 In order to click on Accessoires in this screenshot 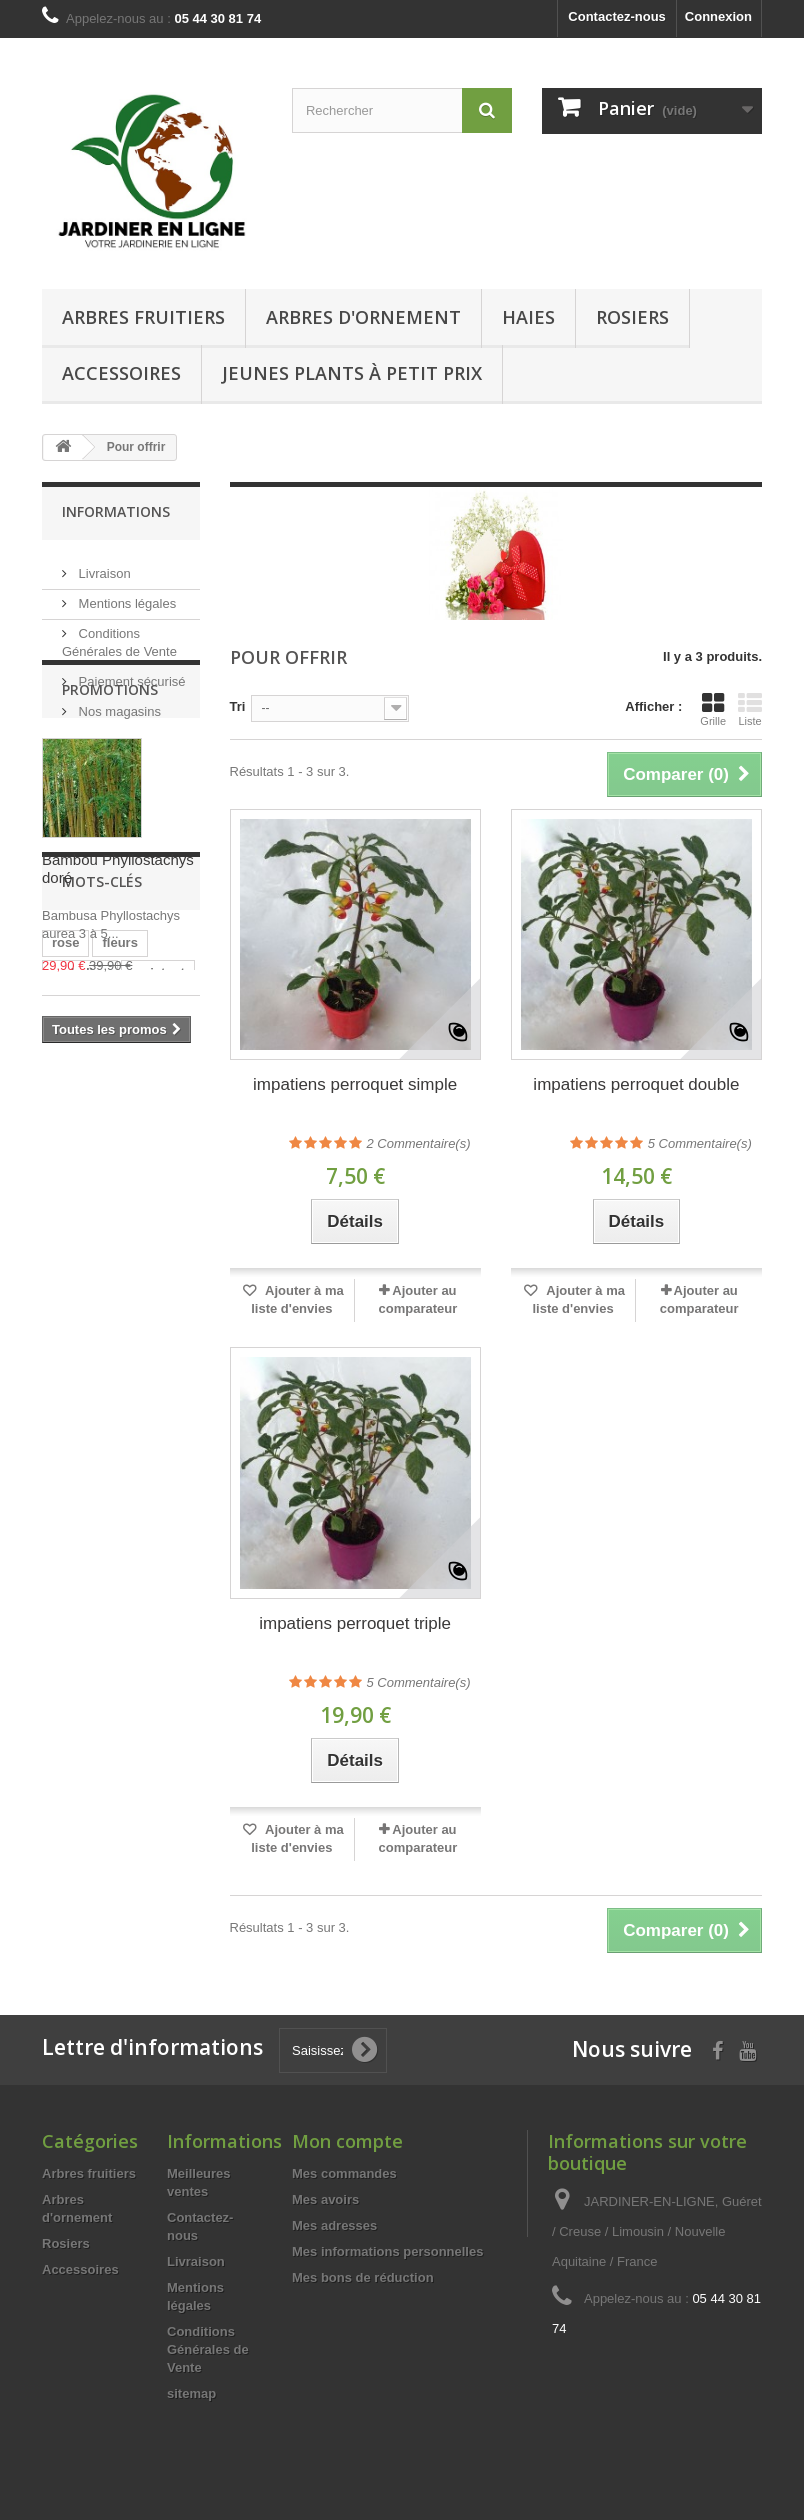, I will do `click(121, 373)`.